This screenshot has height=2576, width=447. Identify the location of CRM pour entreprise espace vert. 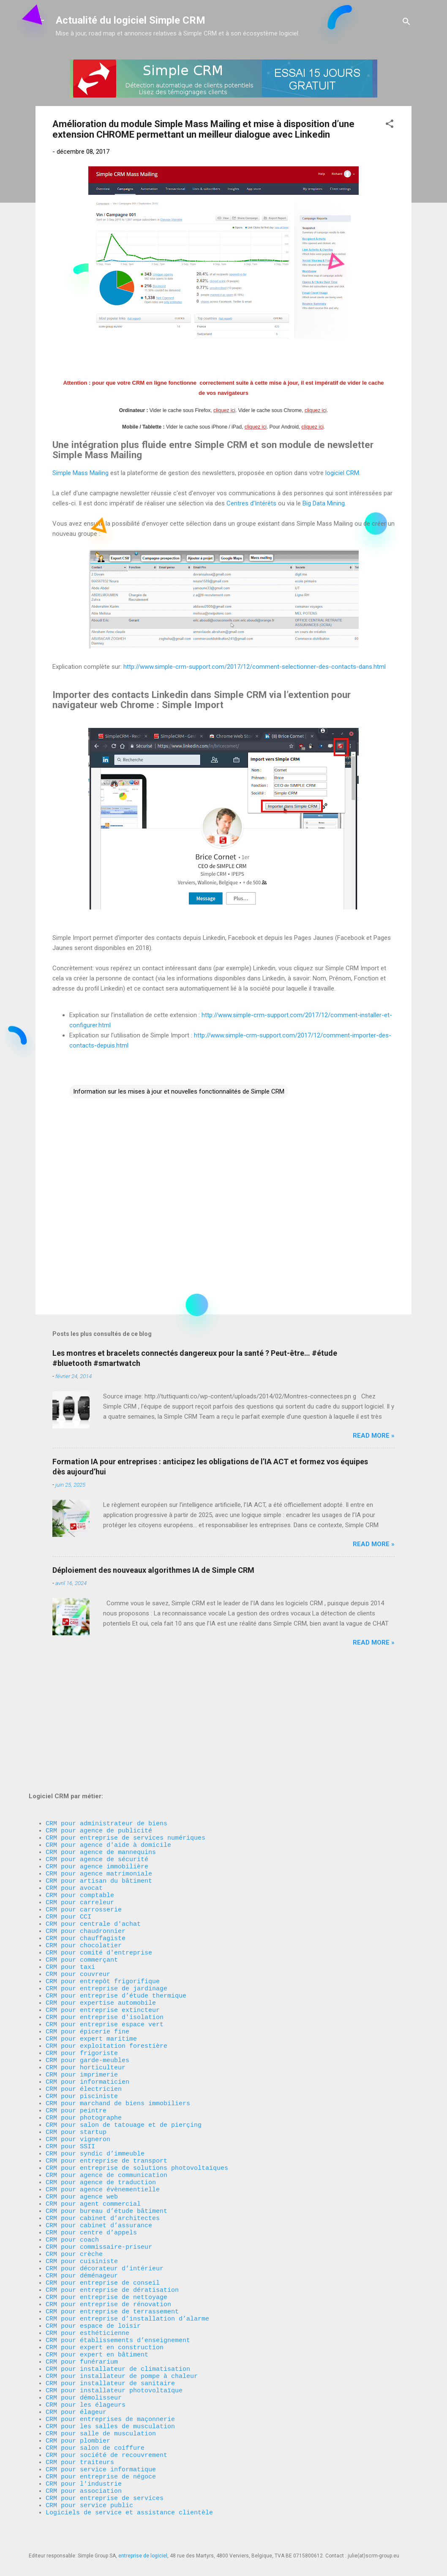
(105, 1937).